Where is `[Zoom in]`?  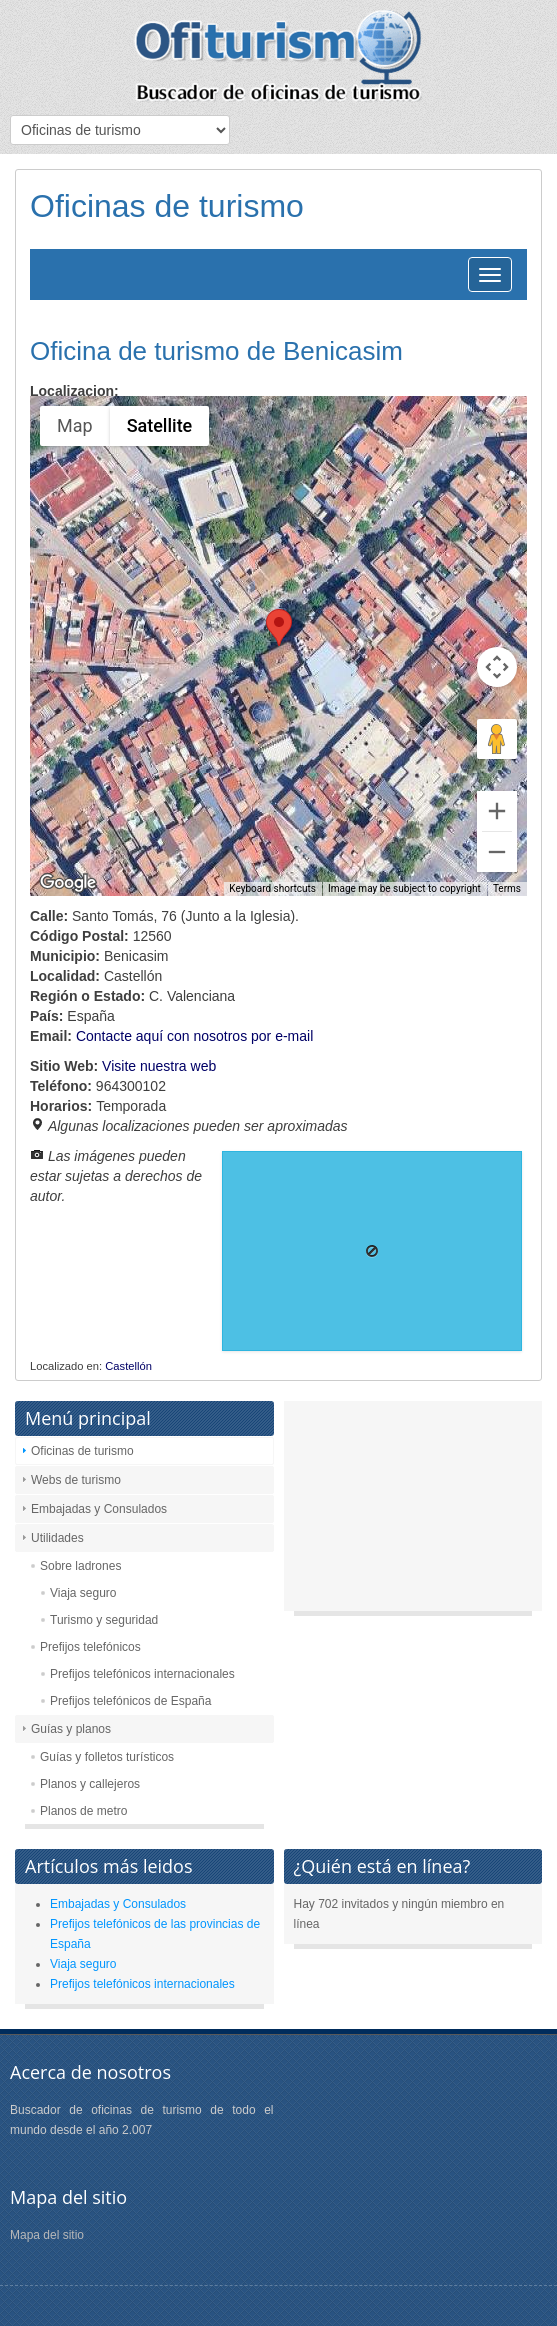
[Zoom in] is located at coordinates (497, 811).